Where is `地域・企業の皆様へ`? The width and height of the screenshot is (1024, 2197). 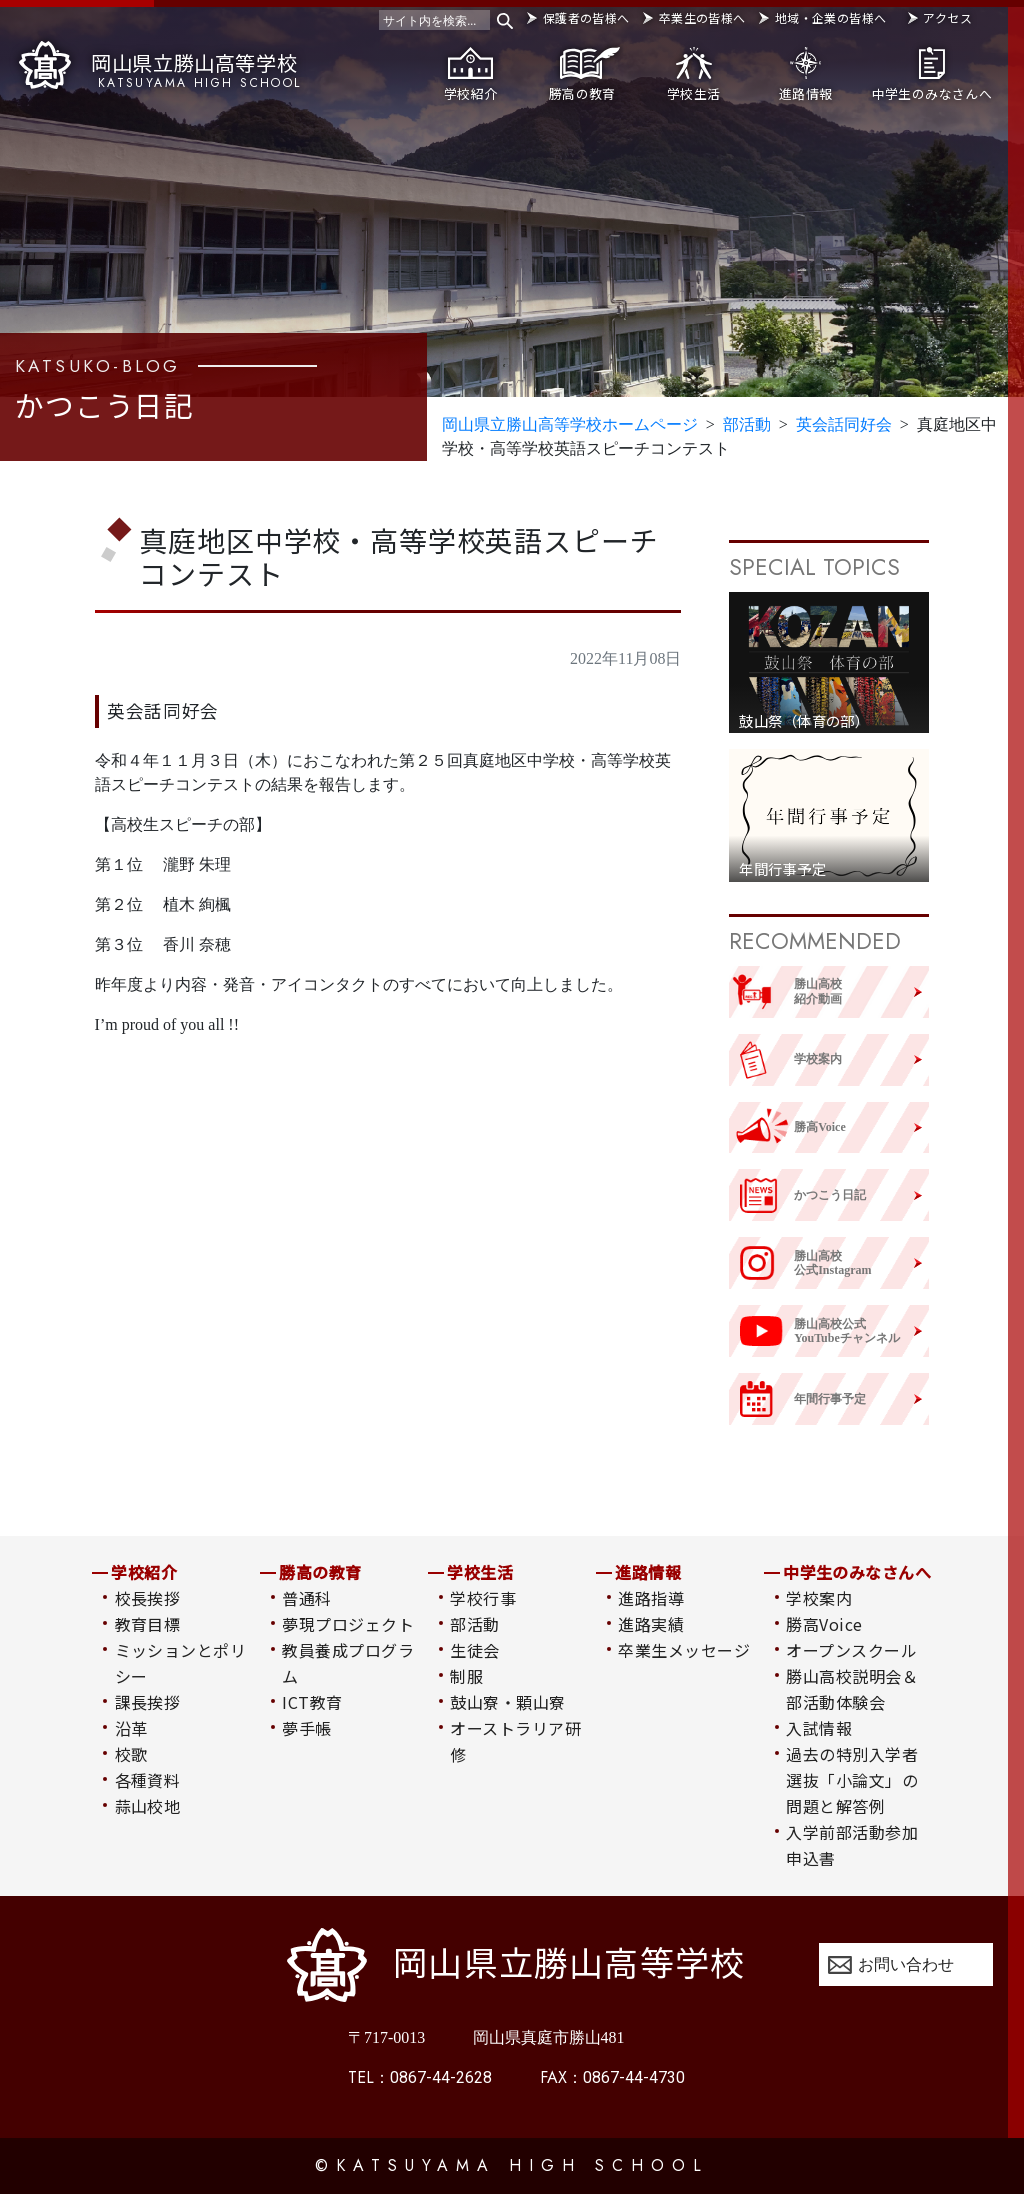 地域・企業の皆様へ is located at coordinates (830, 17).